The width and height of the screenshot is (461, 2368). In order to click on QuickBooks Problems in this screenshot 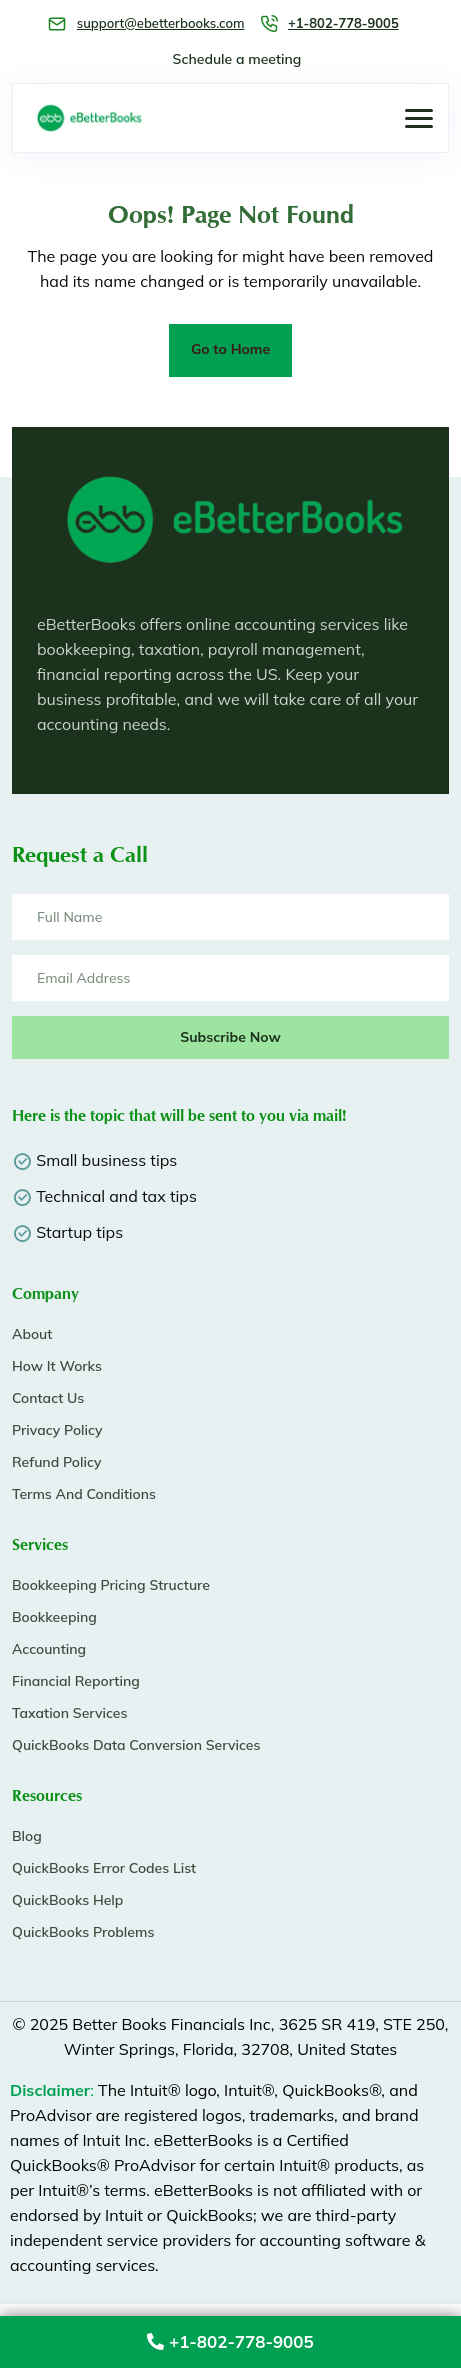, I will do `click(83, 1932)`.